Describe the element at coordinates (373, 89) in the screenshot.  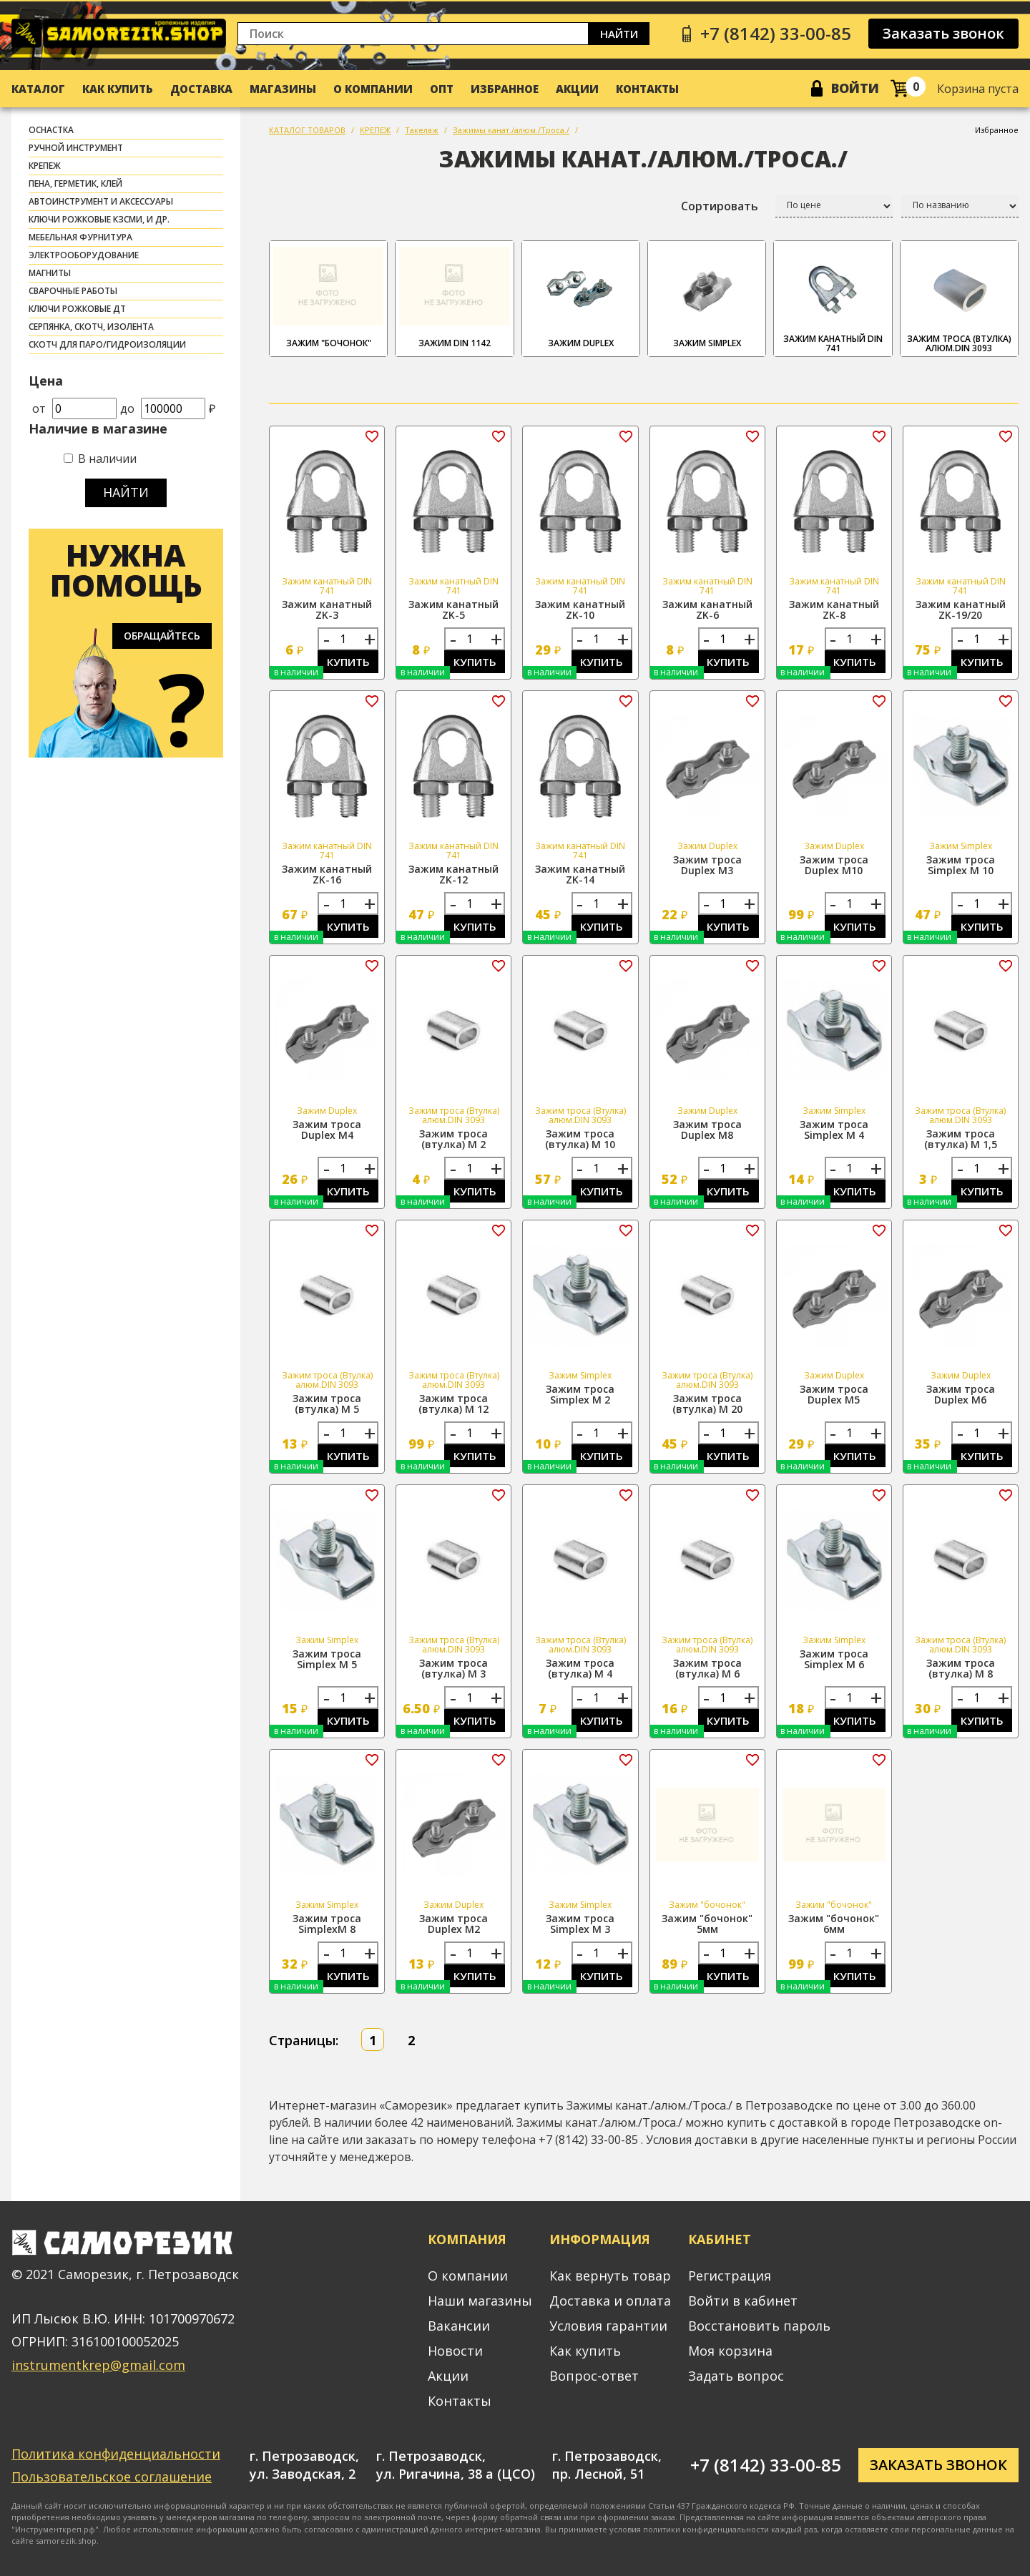
I see `О компании` at that location.